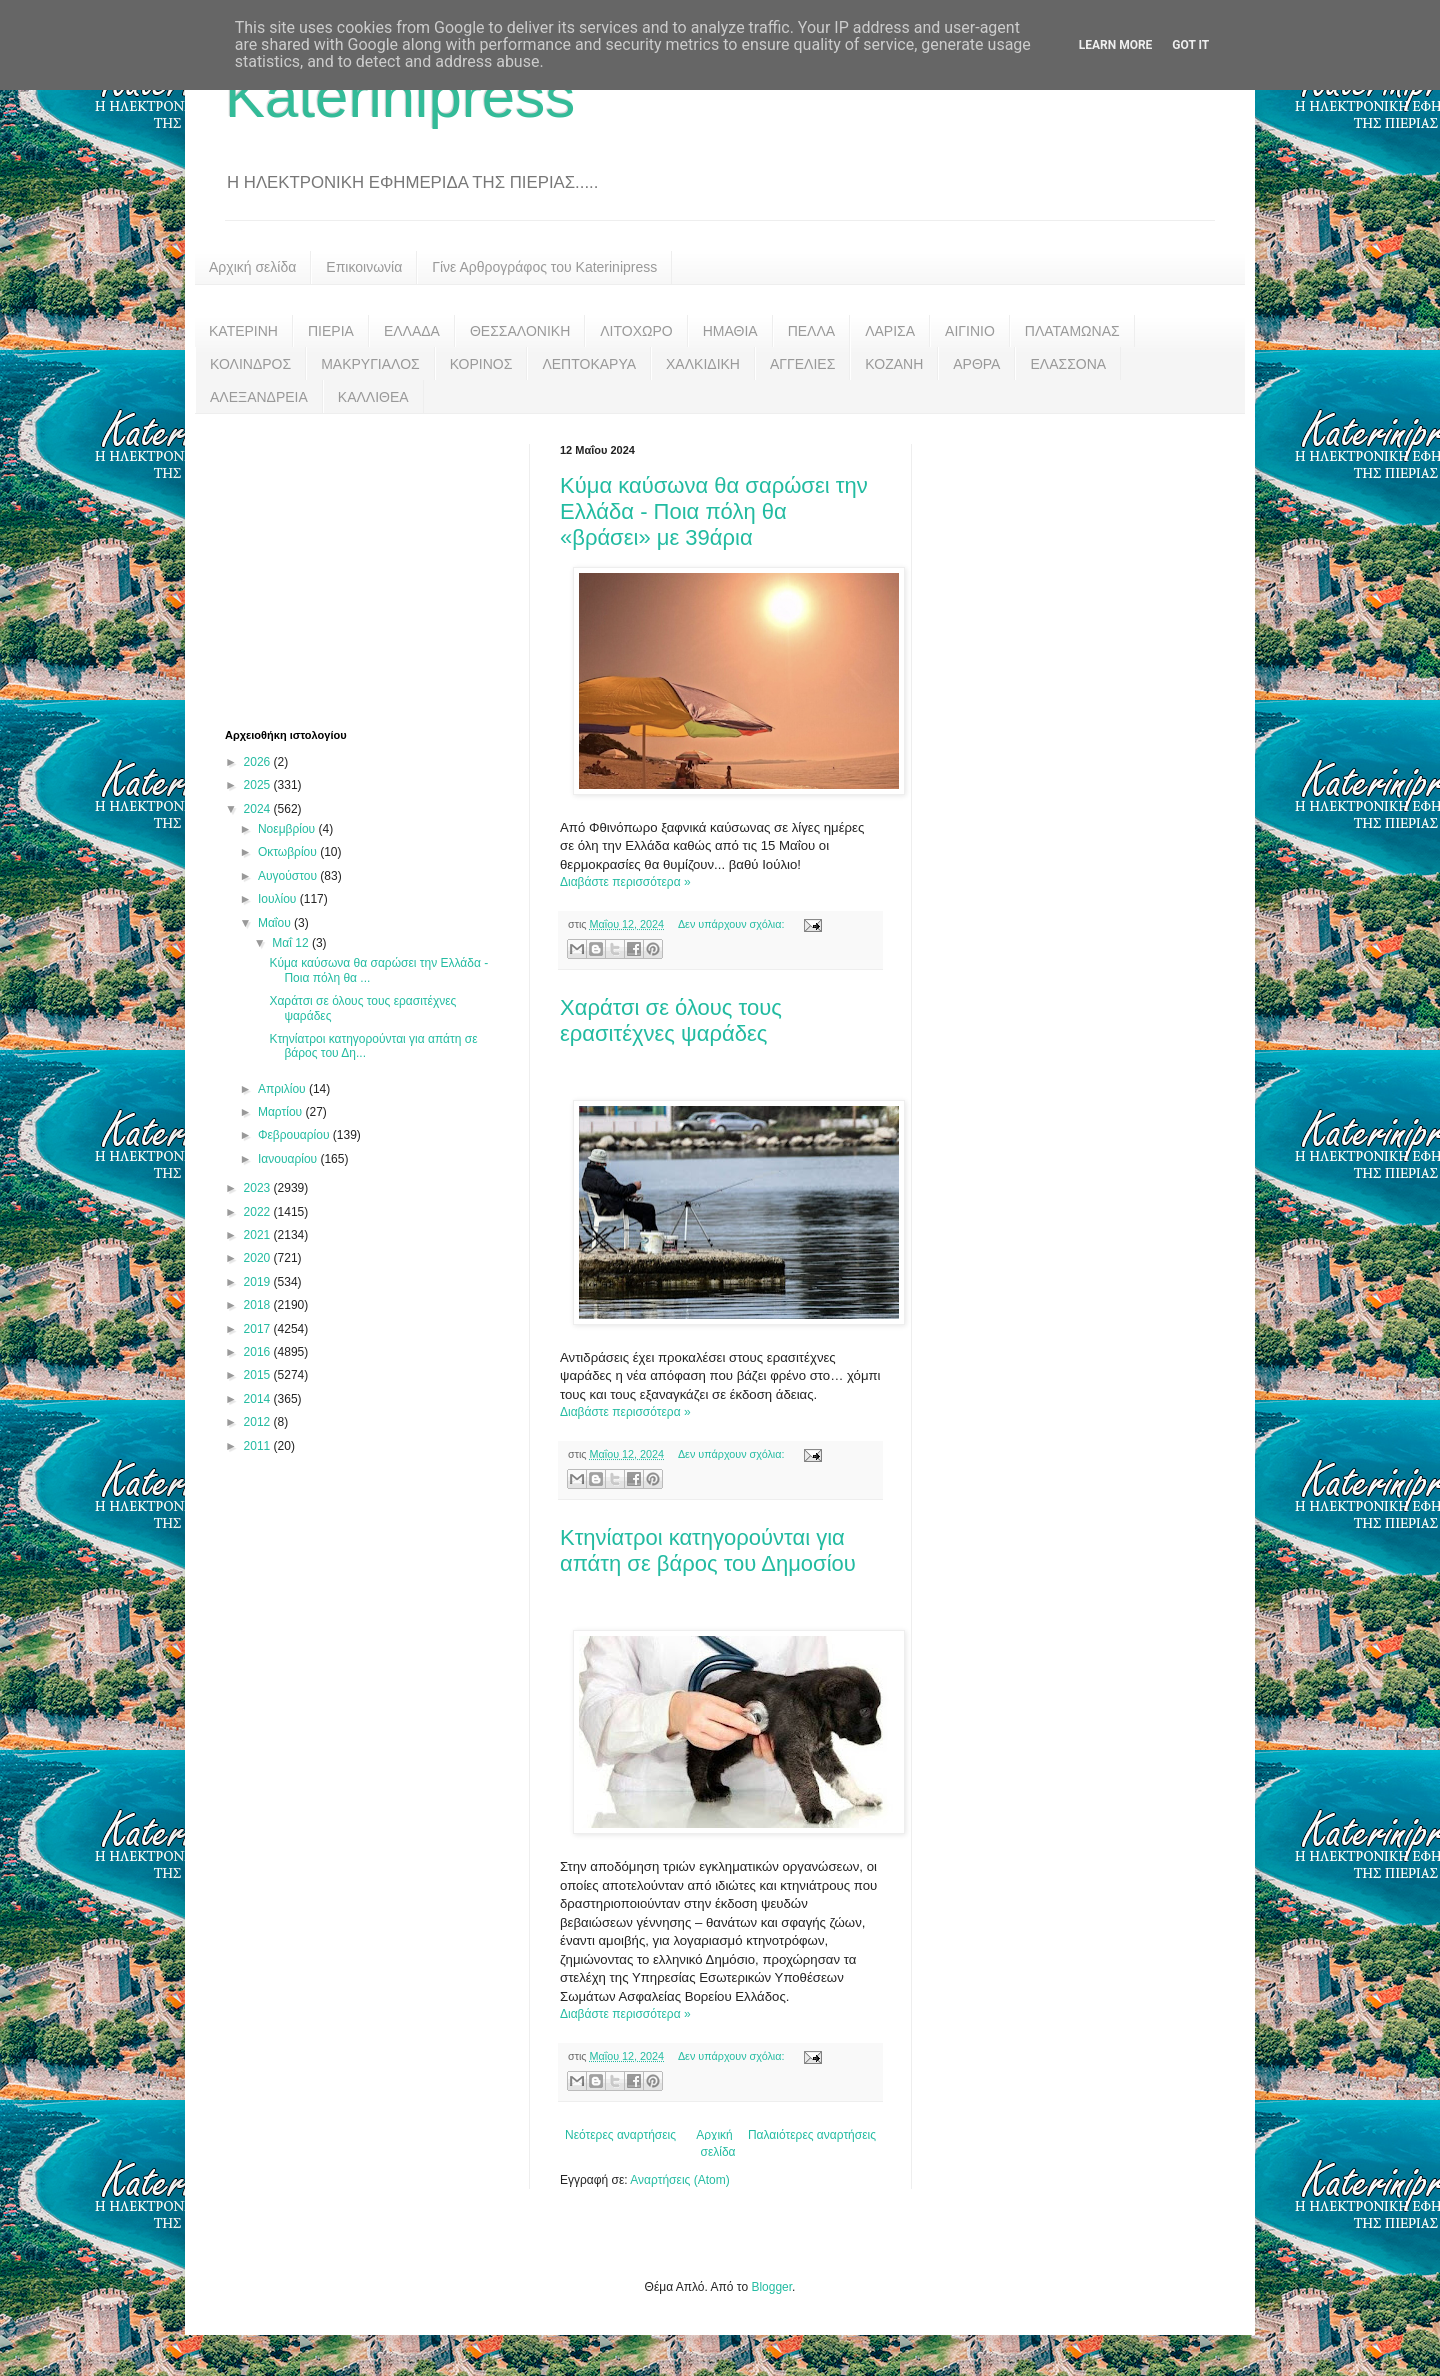  Describe the element at coordinates (589, 364) in the screenshot. I see `ΛΕΠΤΟΚΑΡΥΑ` at that location.